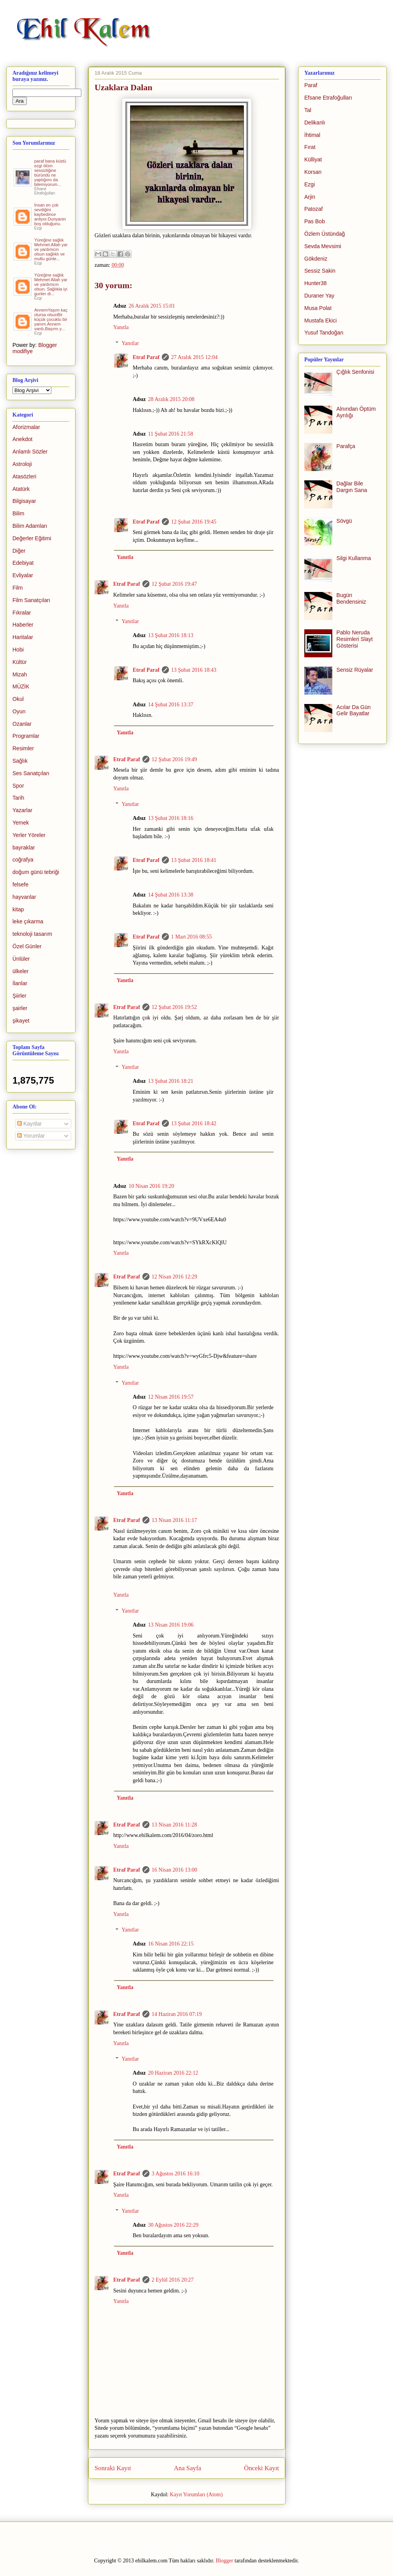 This screenshot has height=2576, width=393. What do you see at coordinates (313, 209) in the screenshot?
I see `Patozaf` at bounding box center [313, 209].